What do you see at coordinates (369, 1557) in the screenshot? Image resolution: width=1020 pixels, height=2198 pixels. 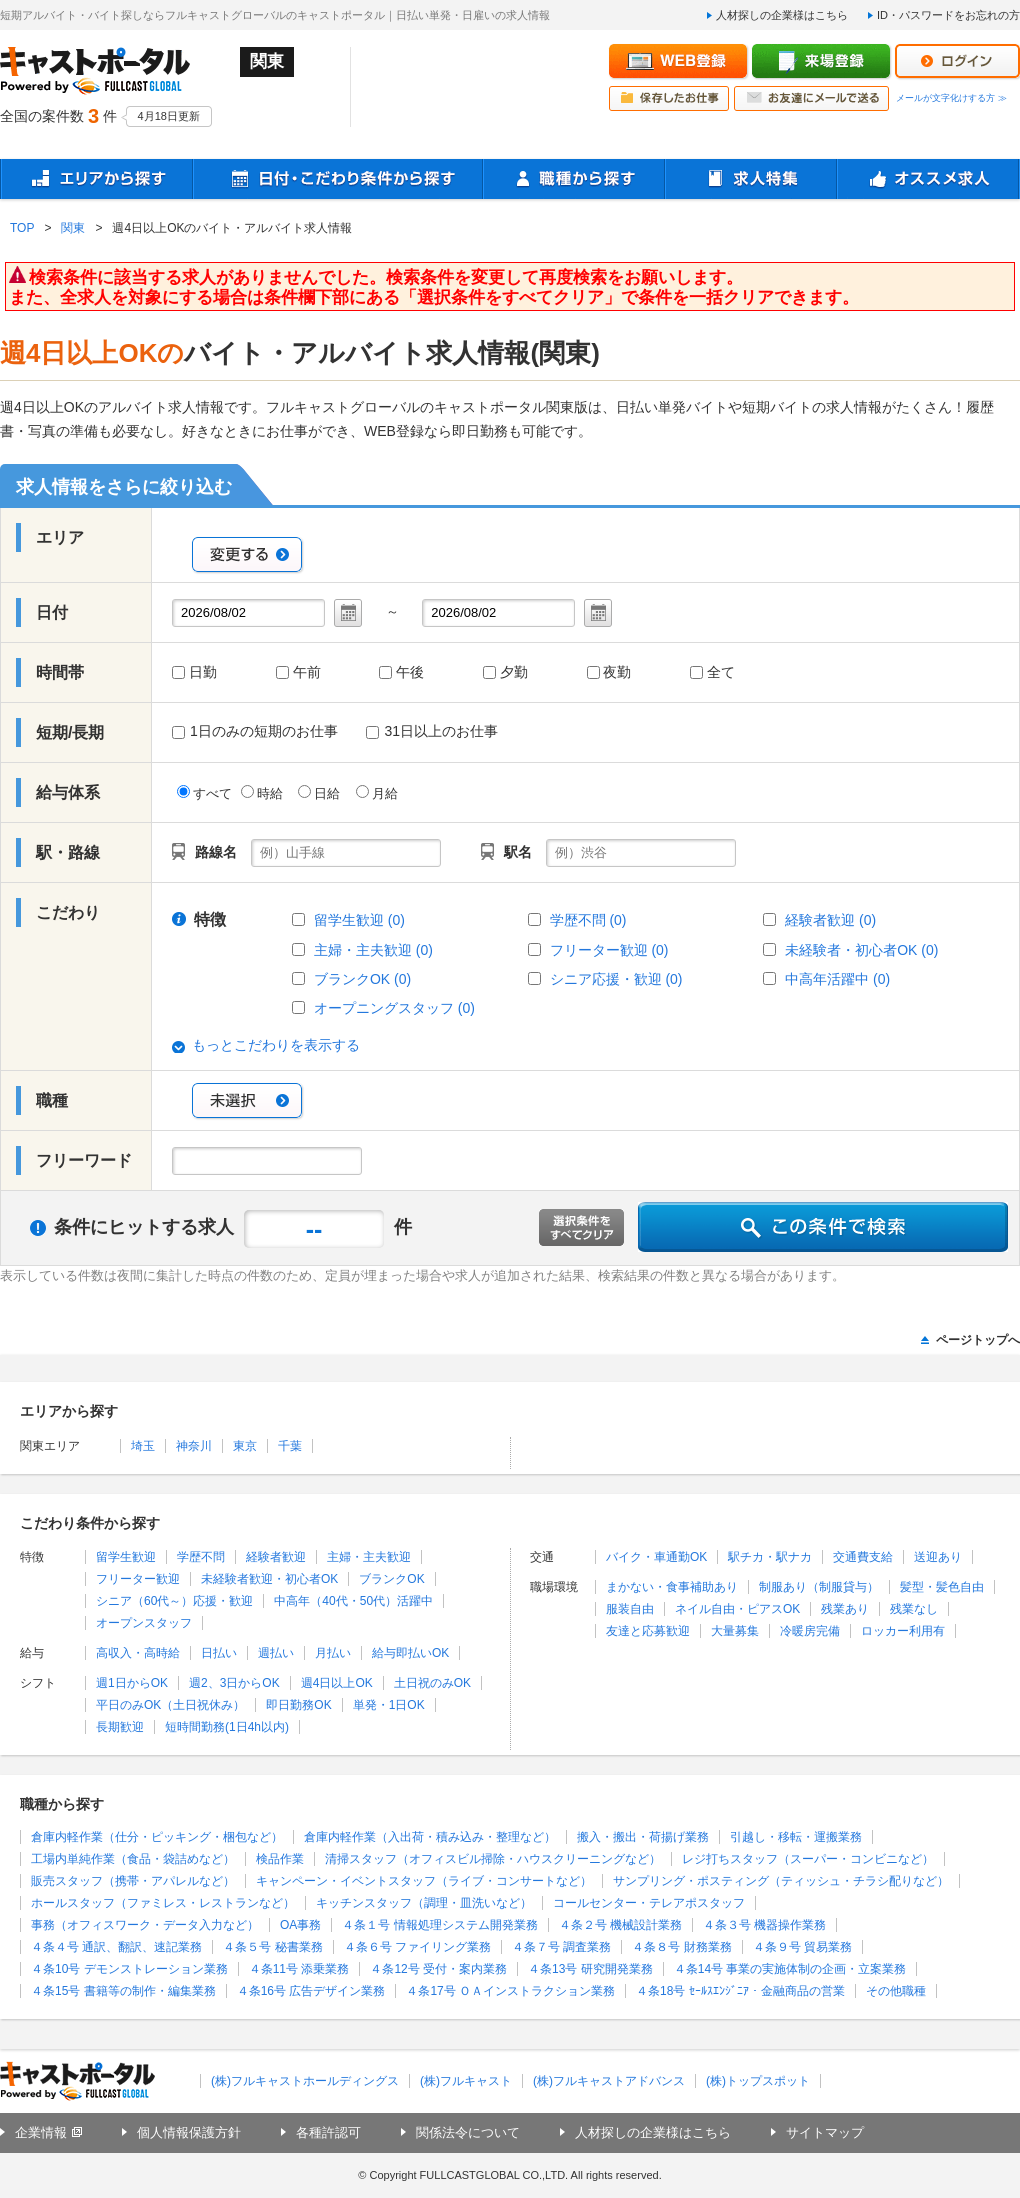 I see `主婦・主夫歓迎` at bounding box center [369, 1557].